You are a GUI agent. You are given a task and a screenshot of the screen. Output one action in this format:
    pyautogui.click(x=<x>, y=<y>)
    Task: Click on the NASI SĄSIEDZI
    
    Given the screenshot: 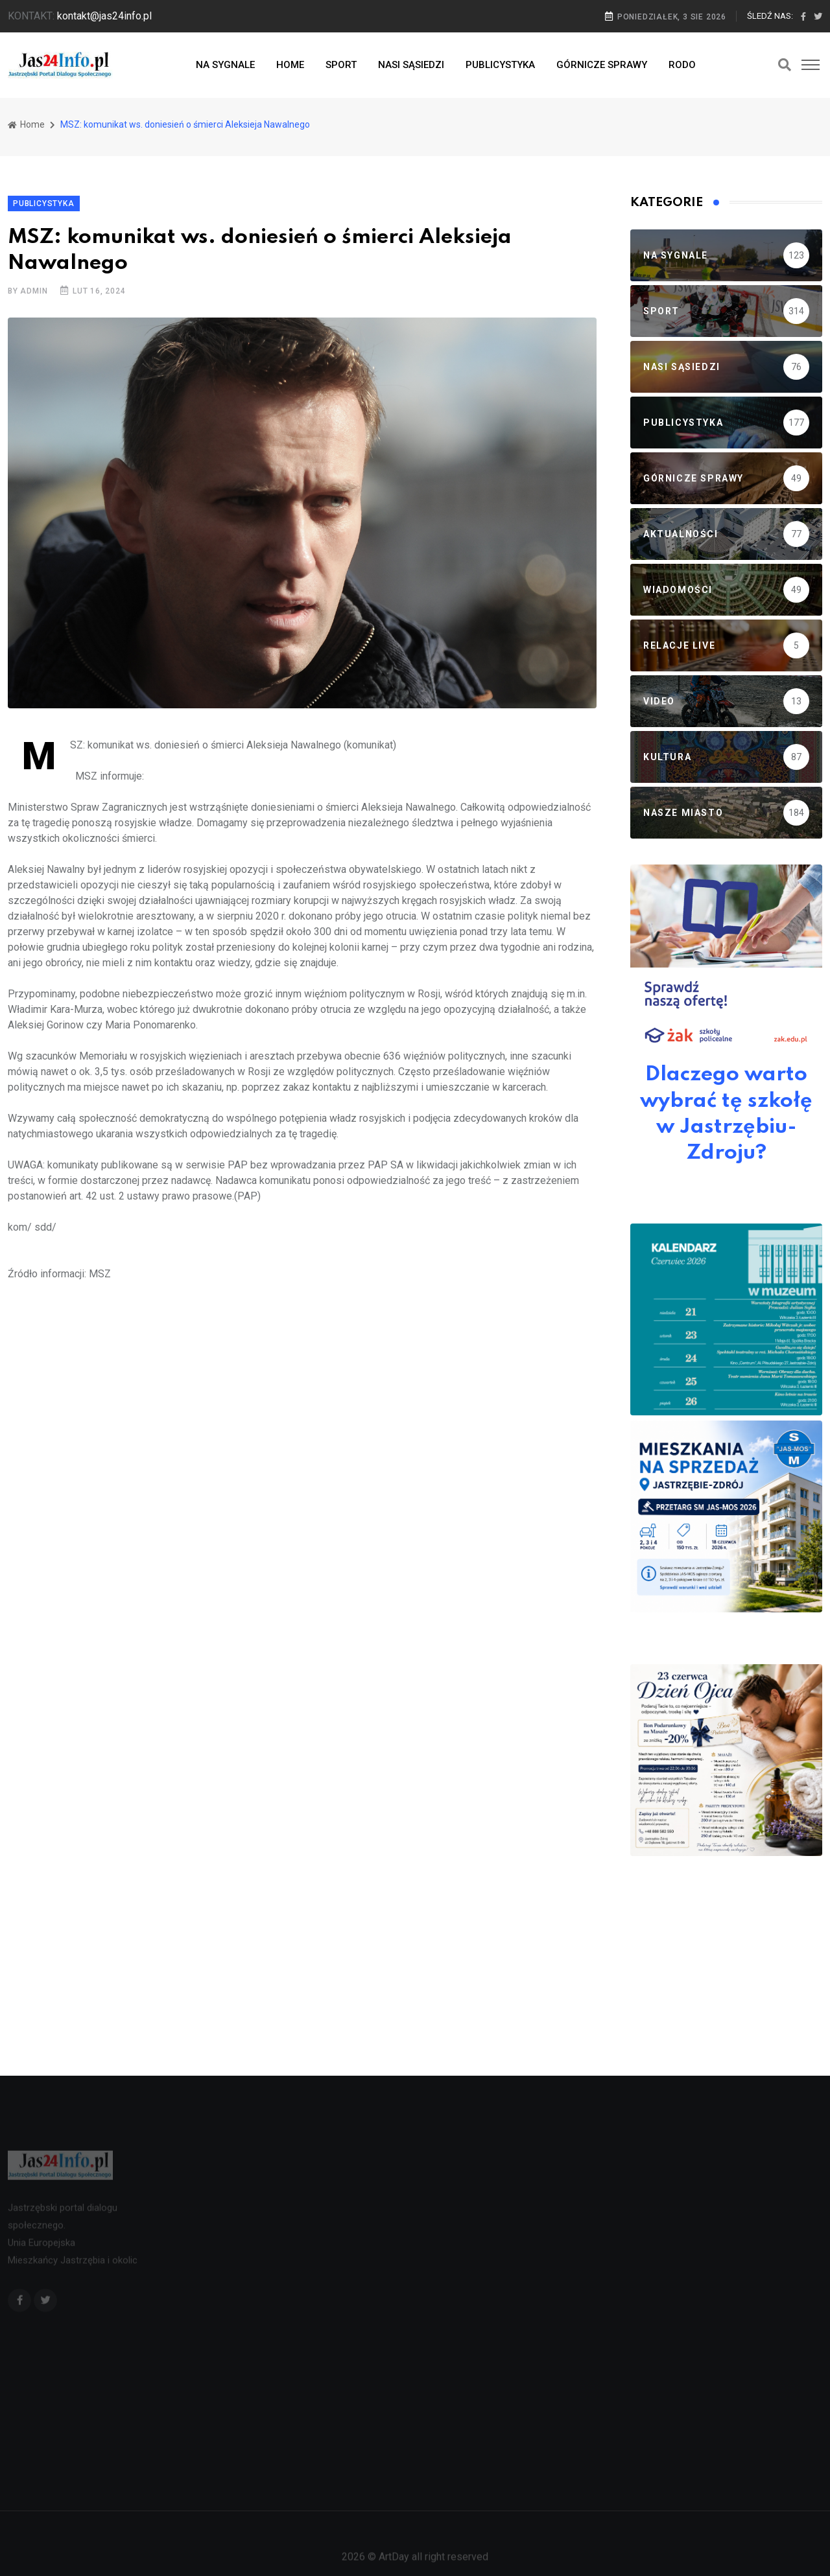 What is the action you would take?
    pyautogui.click(x=411, y=65)
    